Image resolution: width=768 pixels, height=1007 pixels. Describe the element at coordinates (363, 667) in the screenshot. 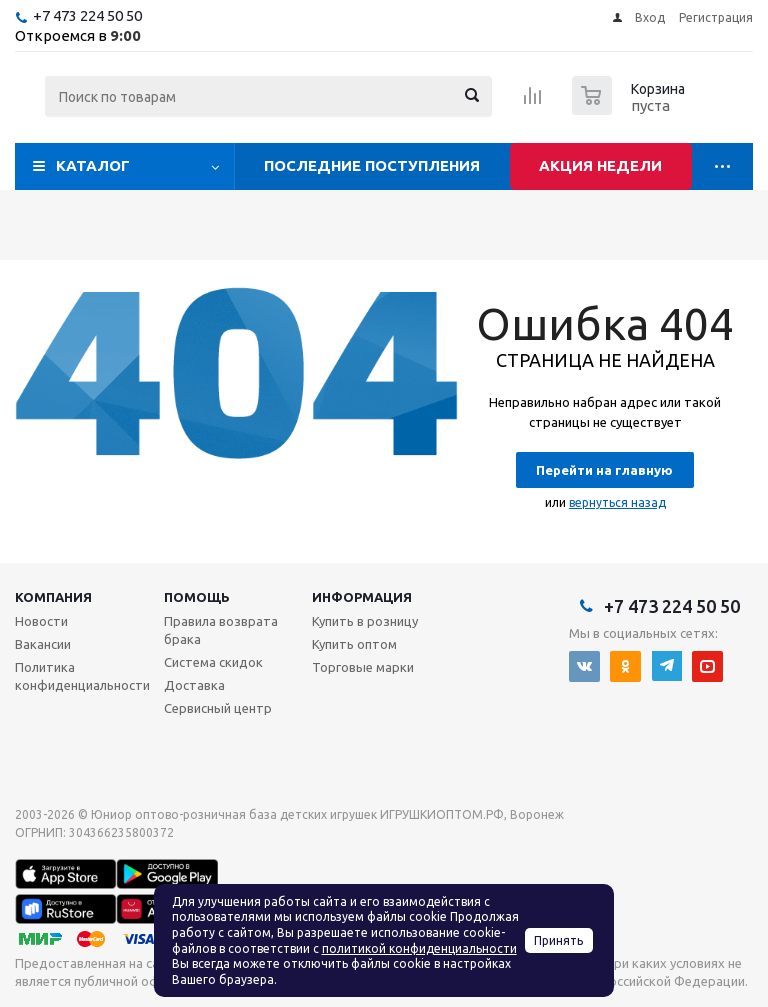

I see `Торговые марки` at that location.